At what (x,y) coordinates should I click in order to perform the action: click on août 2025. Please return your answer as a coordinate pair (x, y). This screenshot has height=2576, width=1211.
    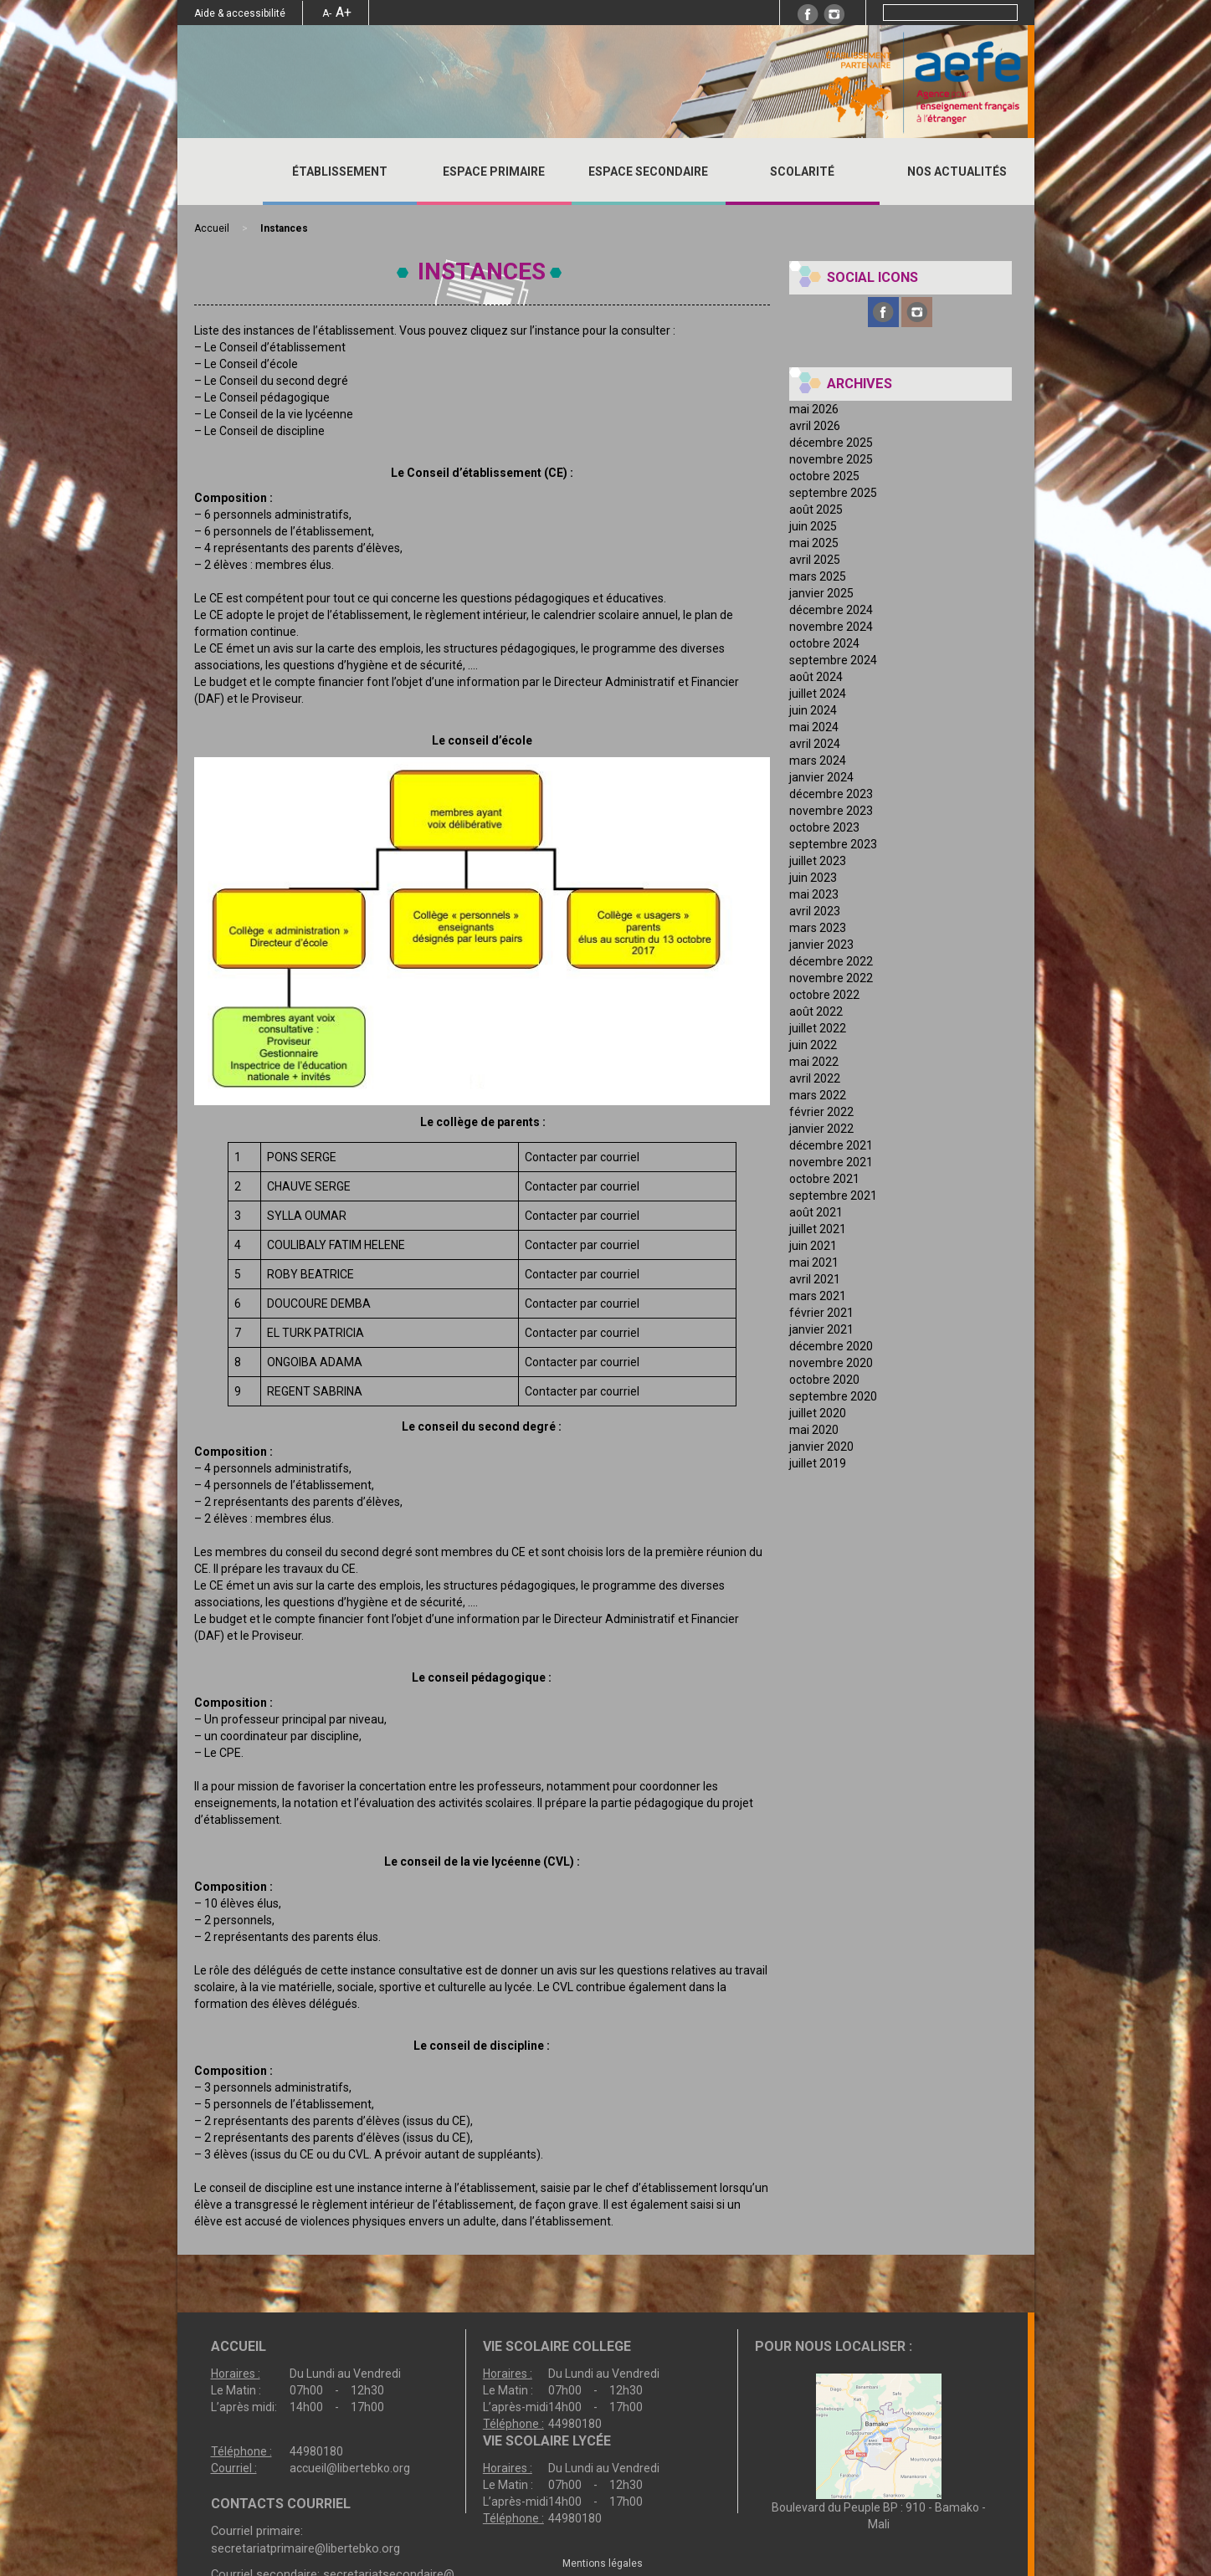
    Looking at the image, I should click on (816, 509).